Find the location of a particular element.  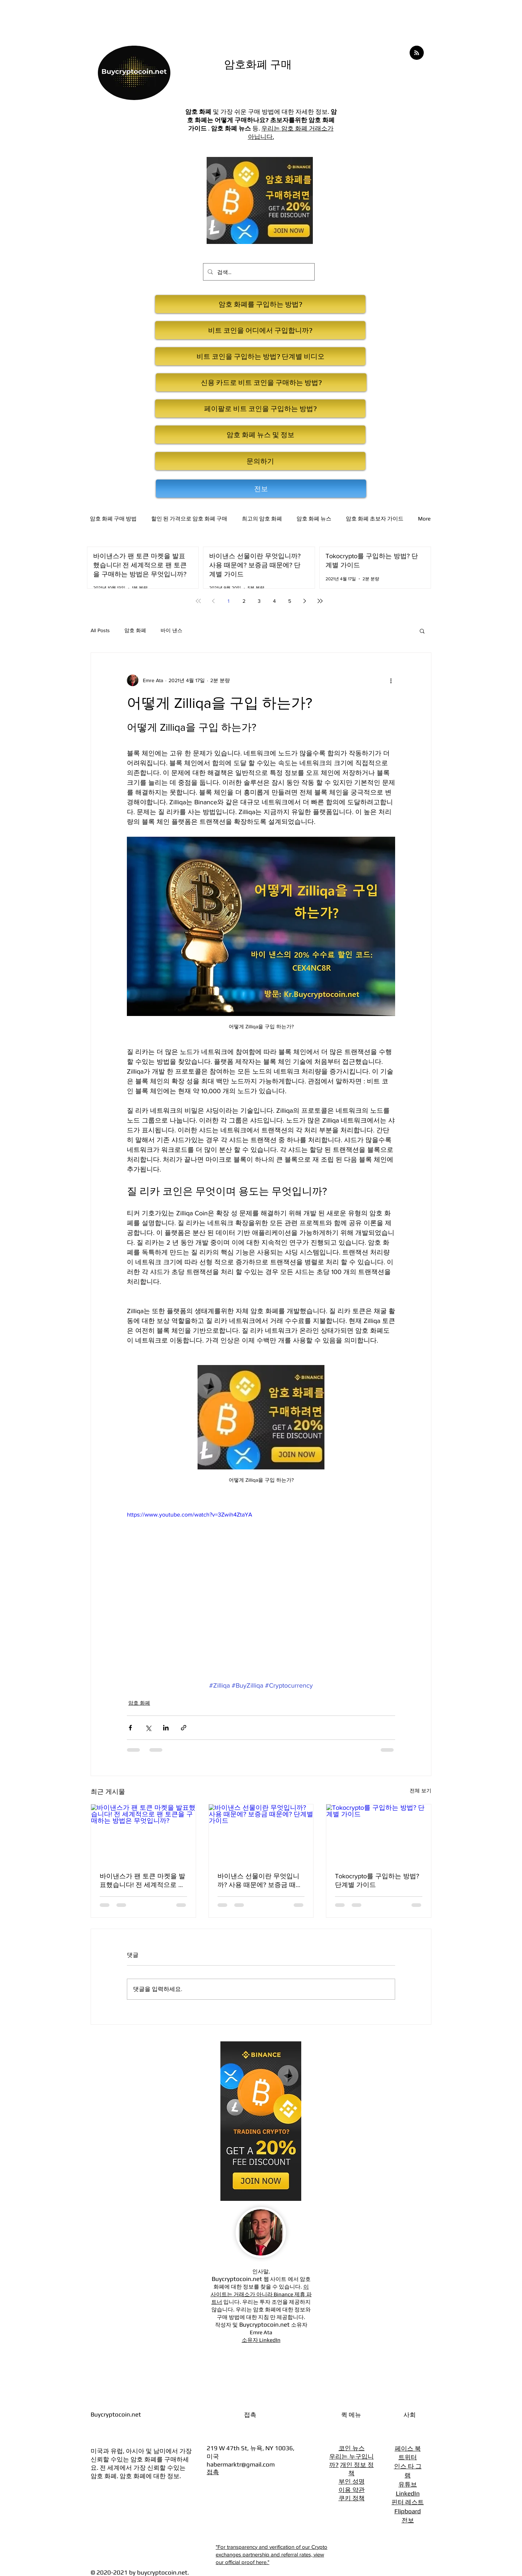

[암호 화폐를 구입하는 방법?] is located at coordinates (260, 304).